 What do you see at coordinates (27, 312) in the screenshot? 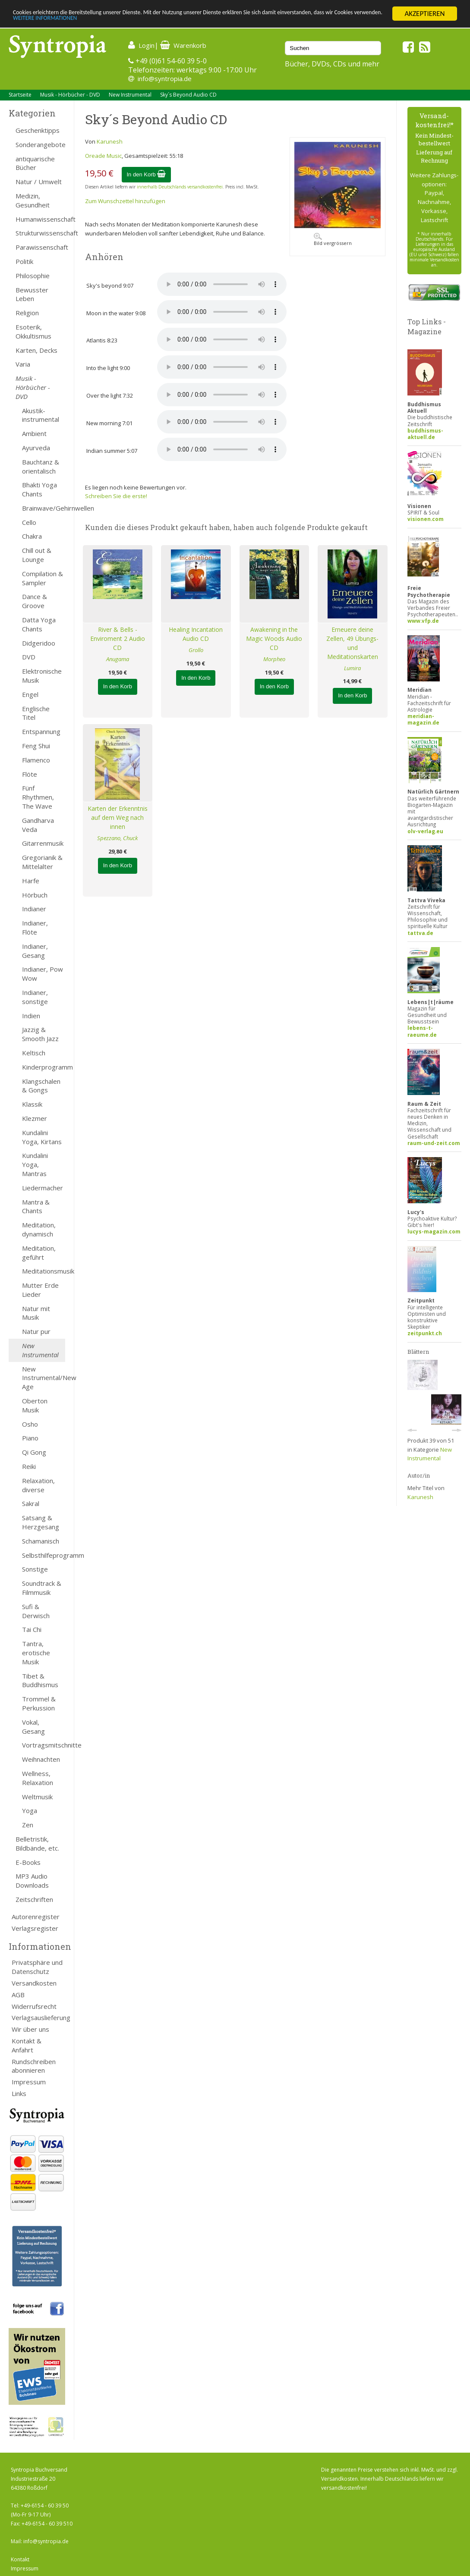
I see `Religion` at bounding box center [27, 312].